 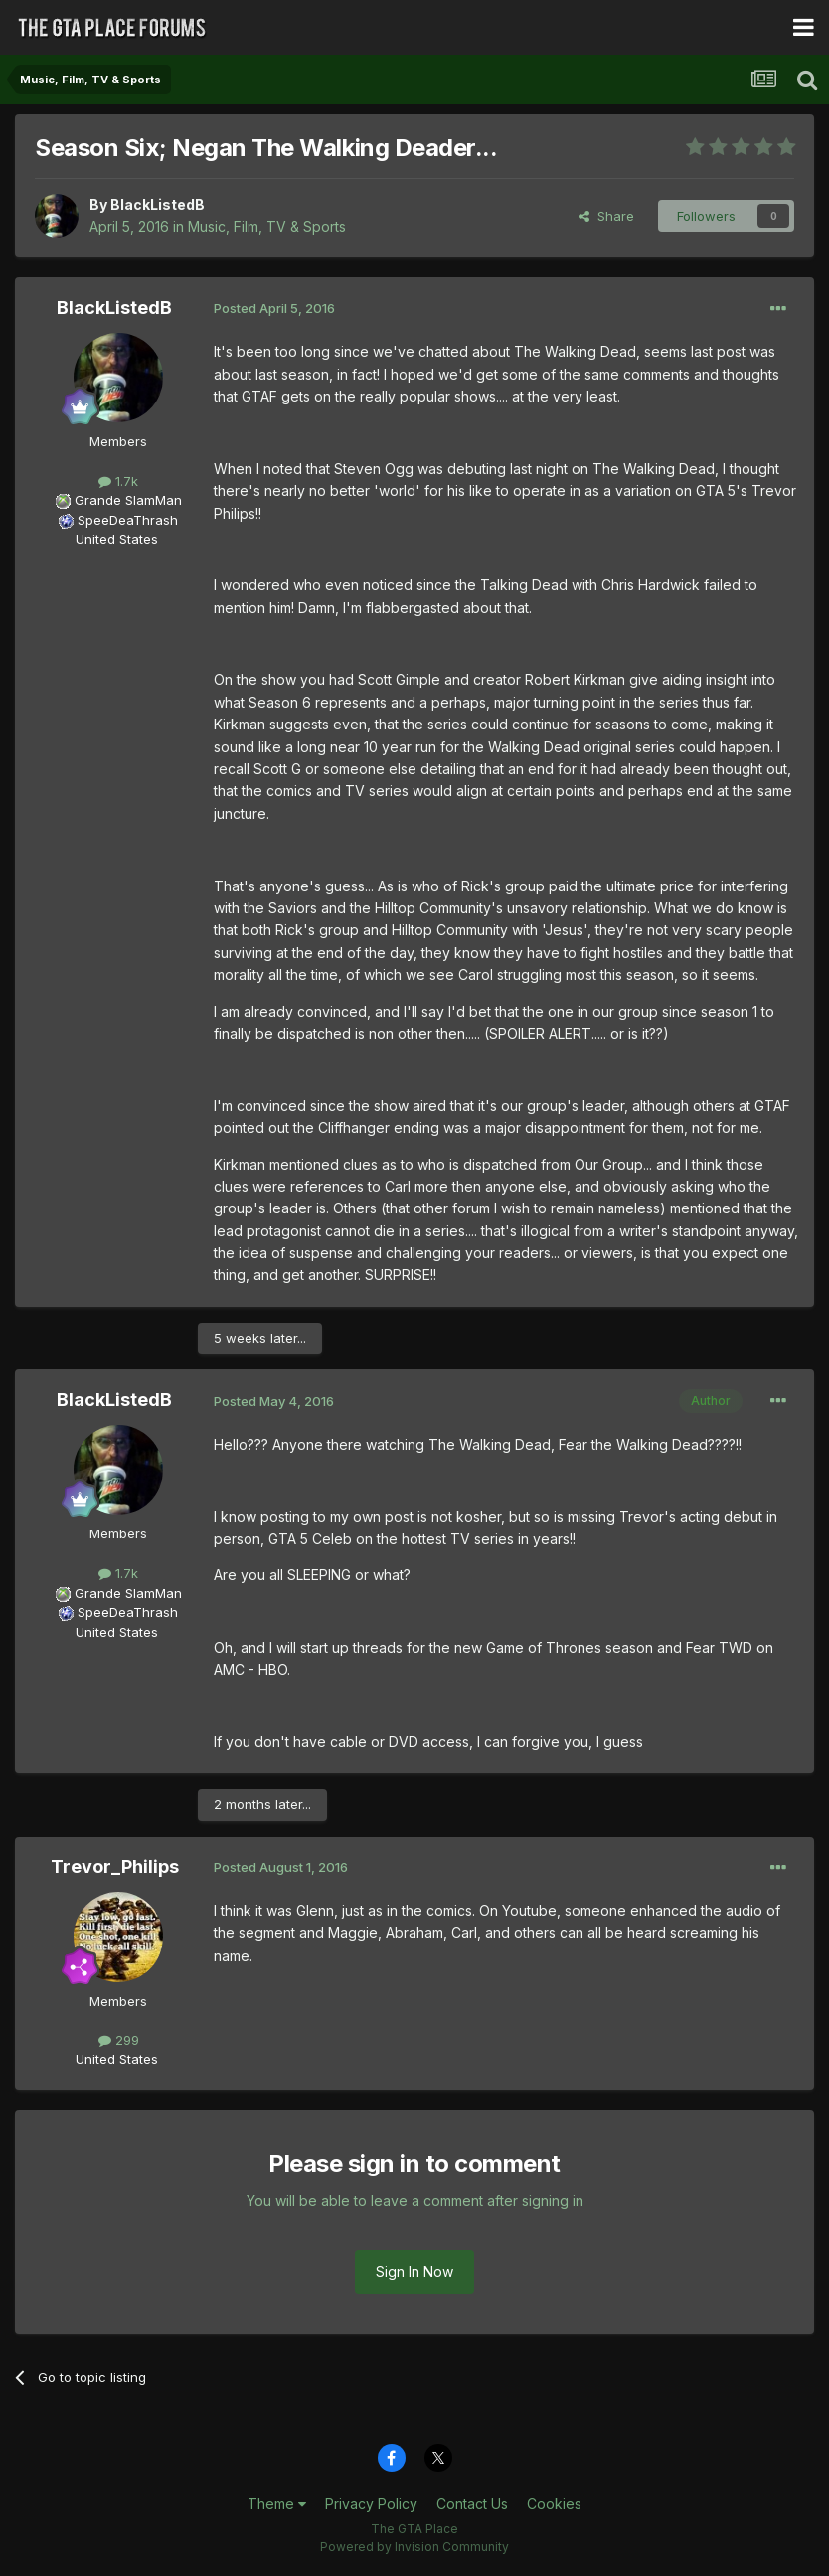 I want to click on Posted, so click(x=274, y=308).